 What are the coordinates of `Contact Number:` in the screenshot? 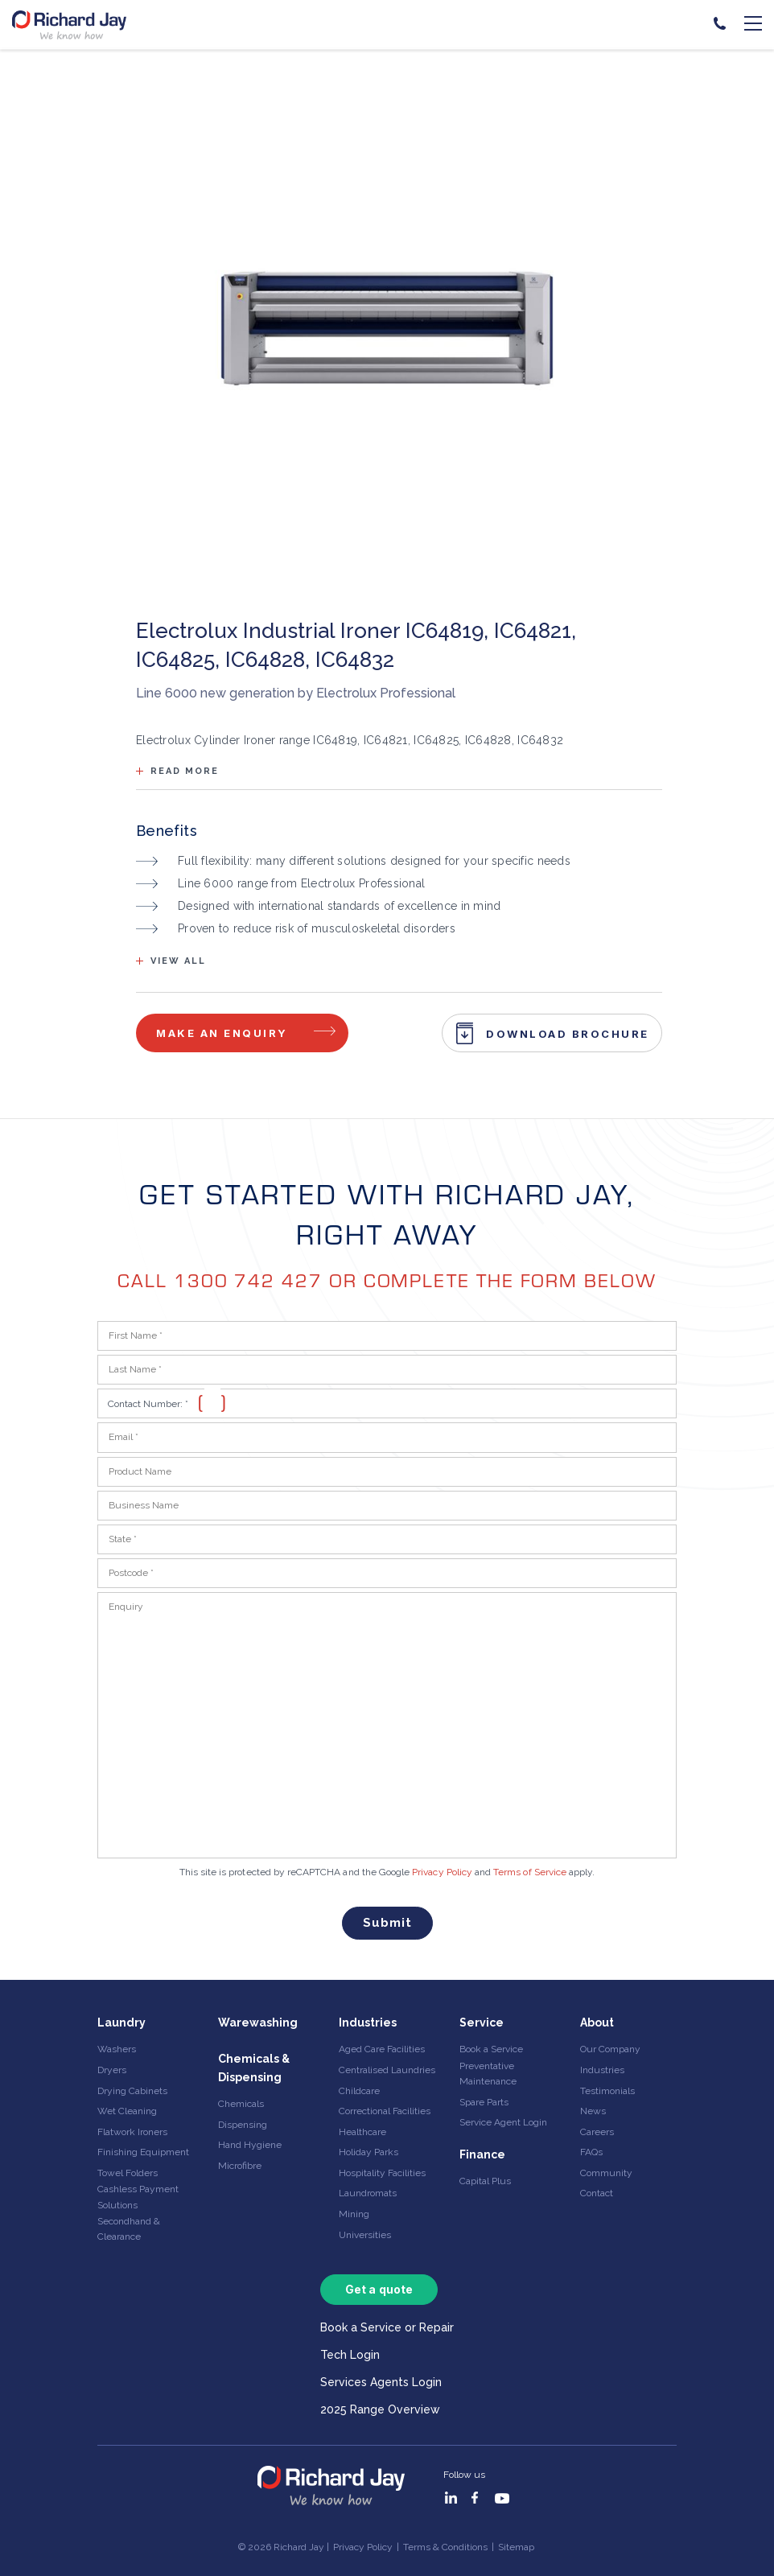 It's located at (148, 1403).